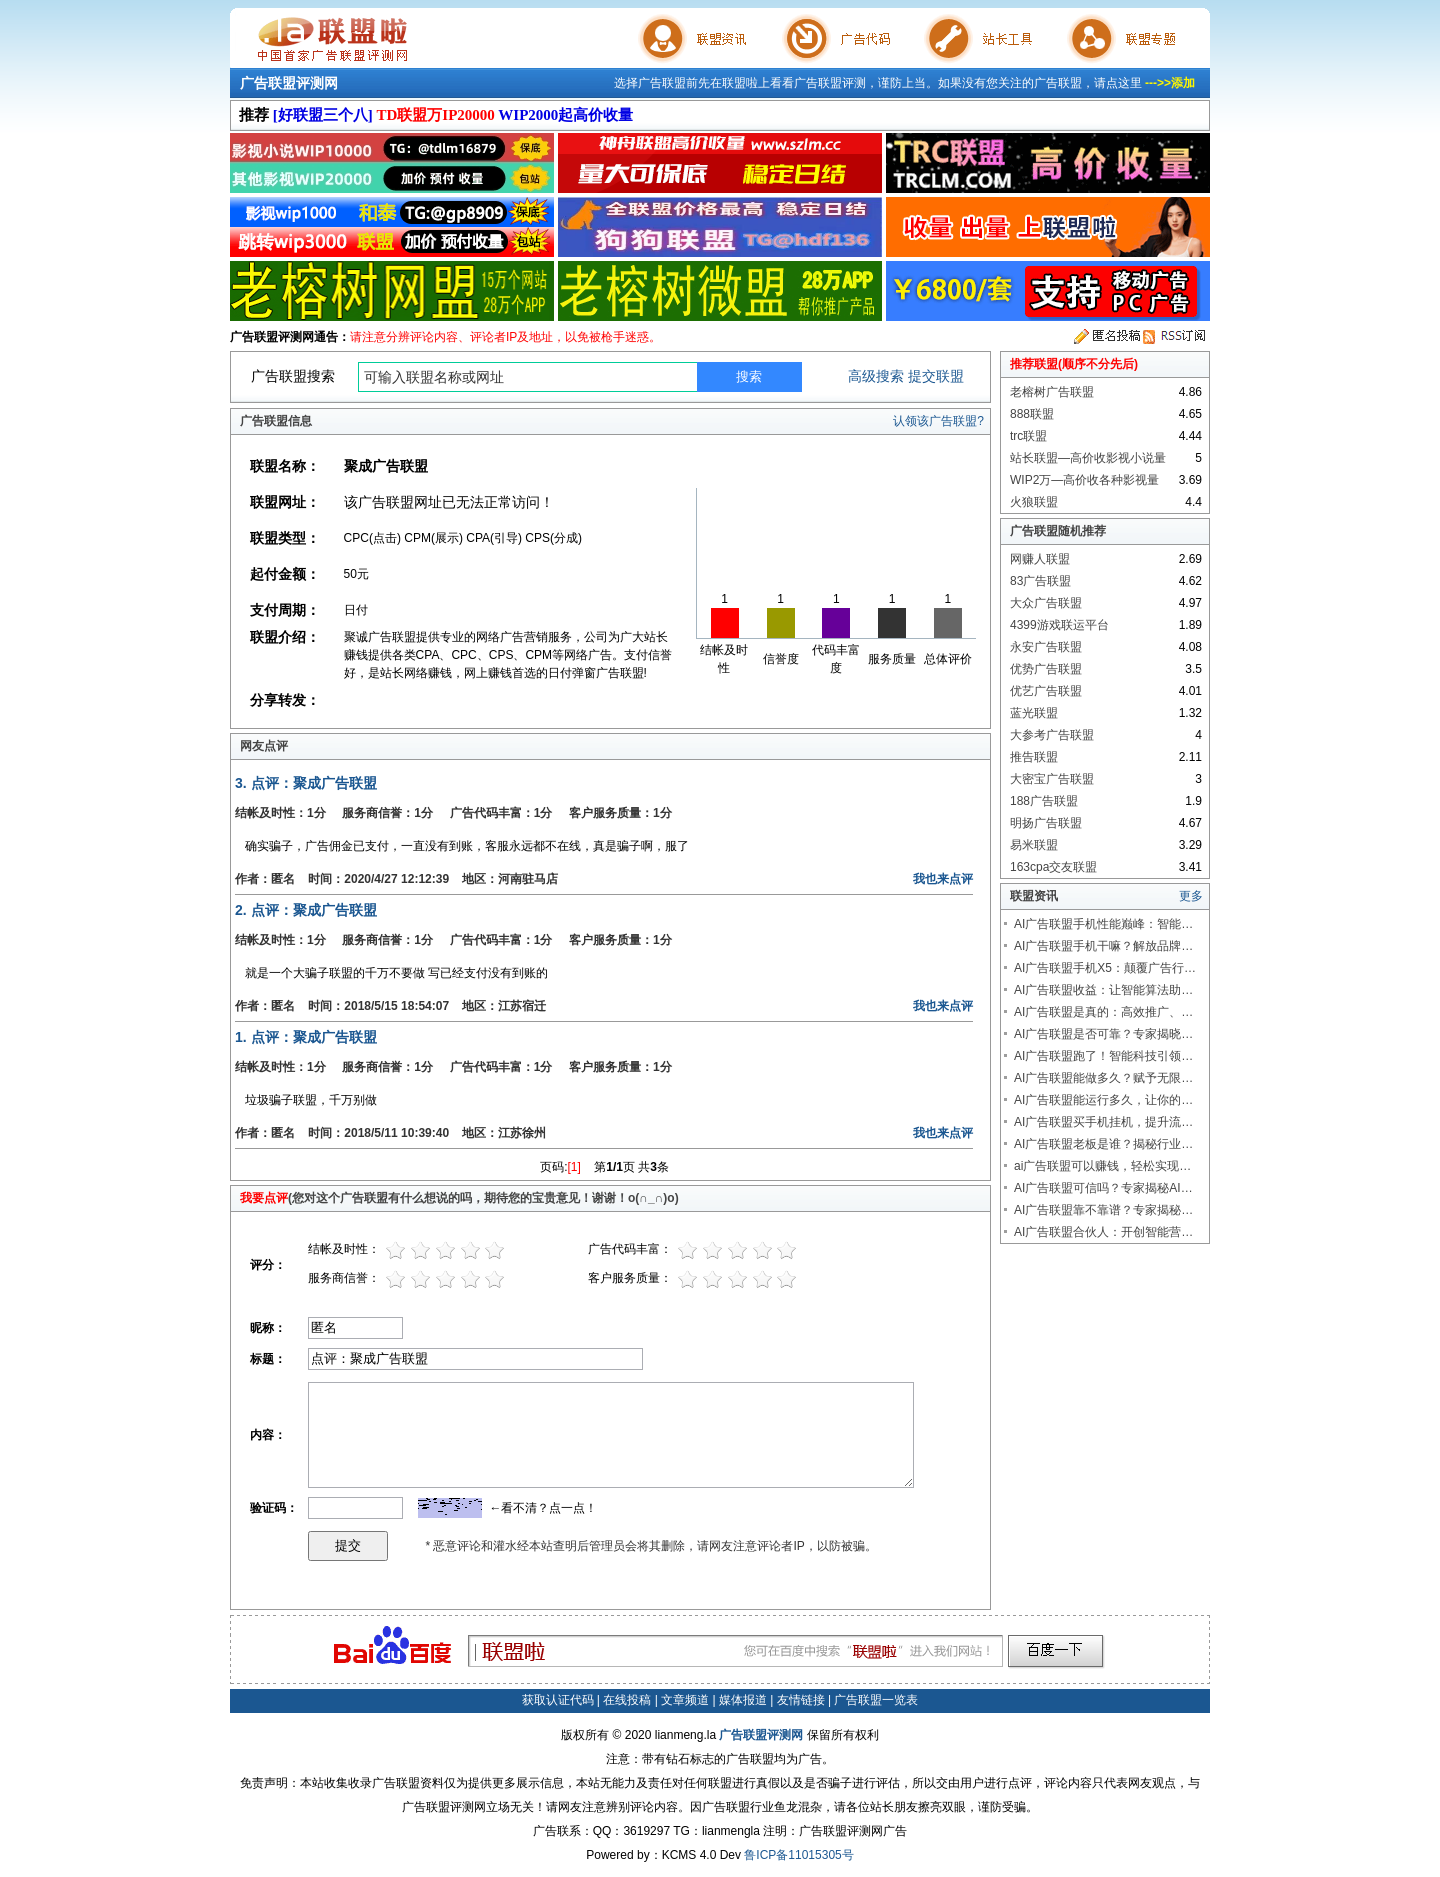  I want to click on 文章频道, so click(685, 1700).